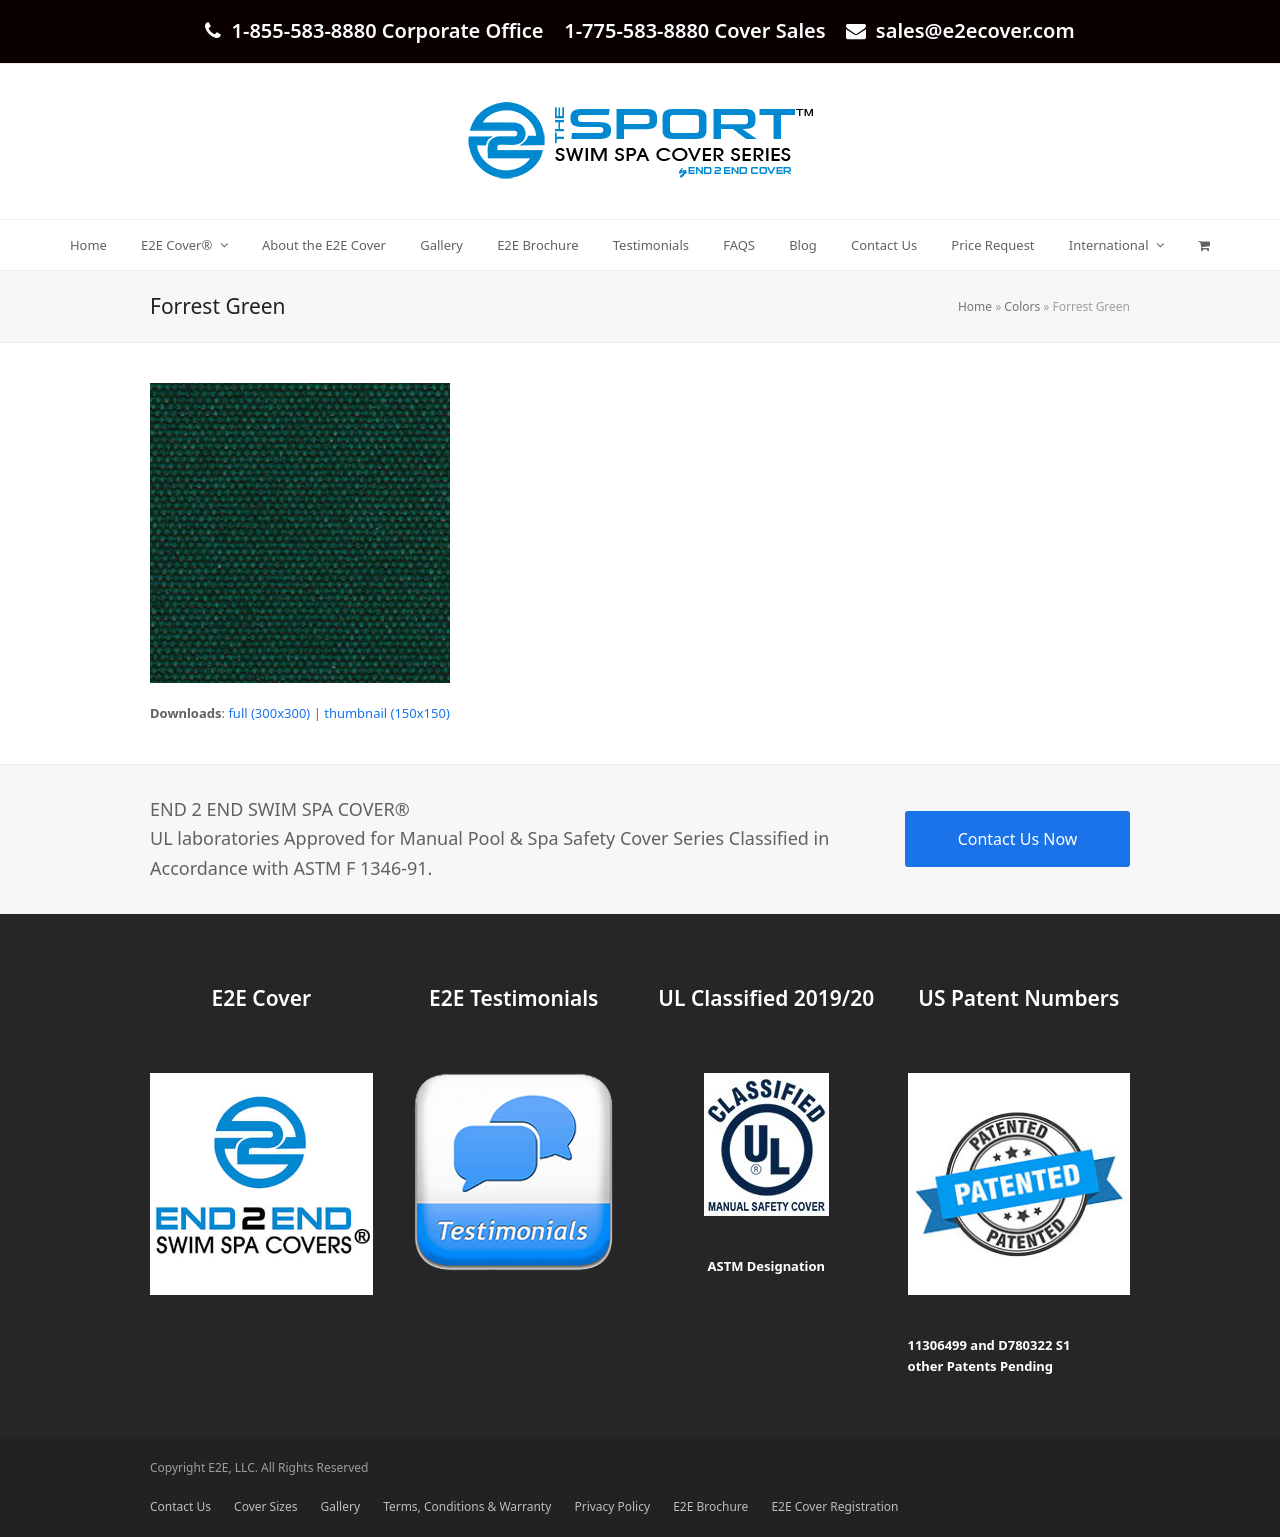 This screenshot has width=1280, height=1537. What do you see at coordinates (1022, 306) in the screenshot?
I see `Colors` at bounding box center [1022, 306].